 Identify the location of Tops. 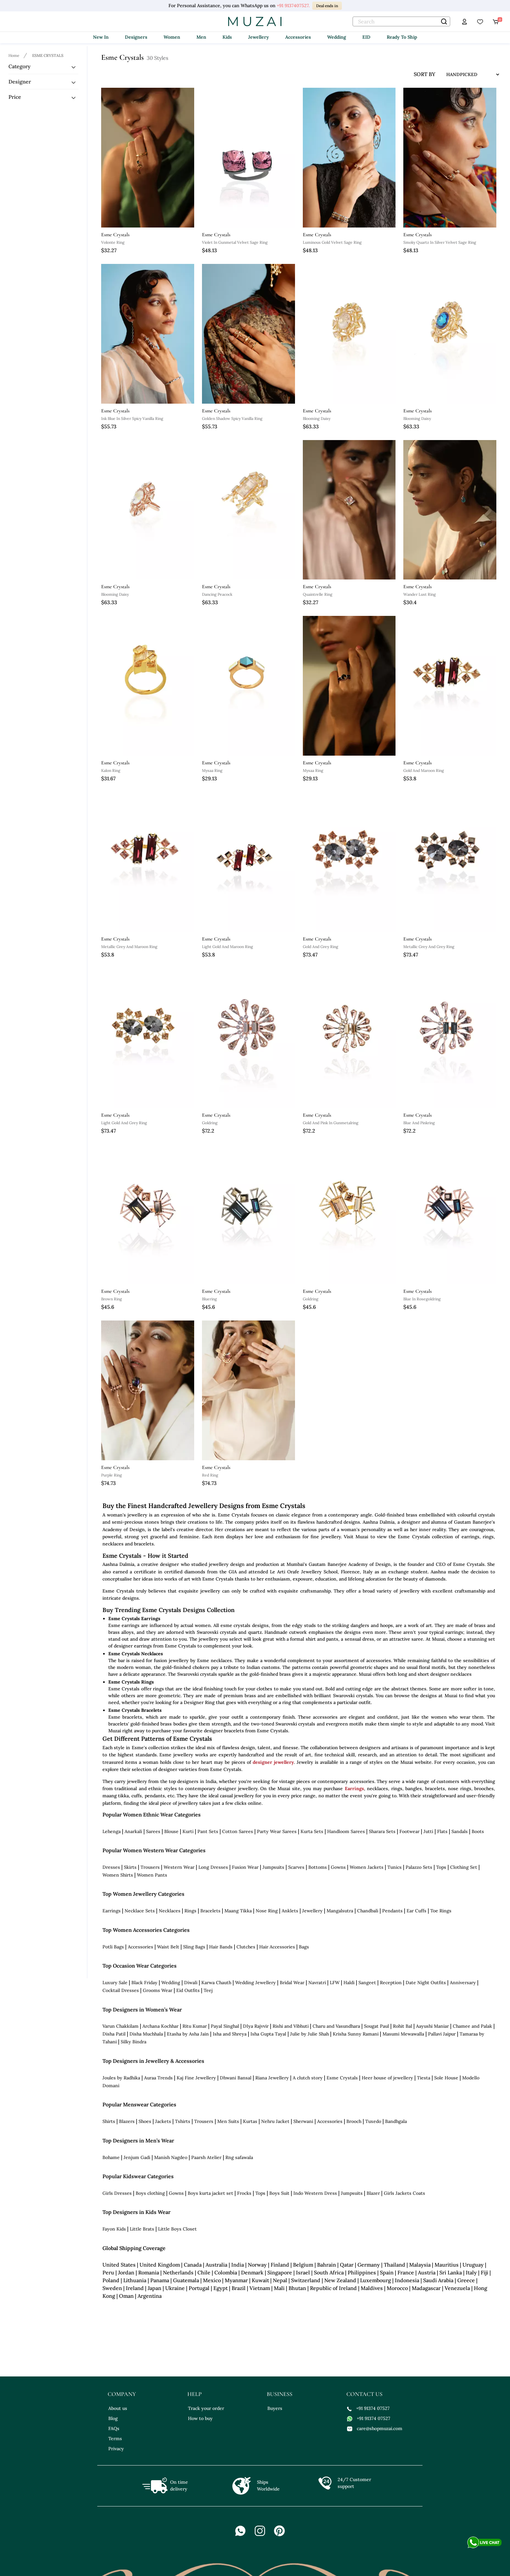
(441, 1867).